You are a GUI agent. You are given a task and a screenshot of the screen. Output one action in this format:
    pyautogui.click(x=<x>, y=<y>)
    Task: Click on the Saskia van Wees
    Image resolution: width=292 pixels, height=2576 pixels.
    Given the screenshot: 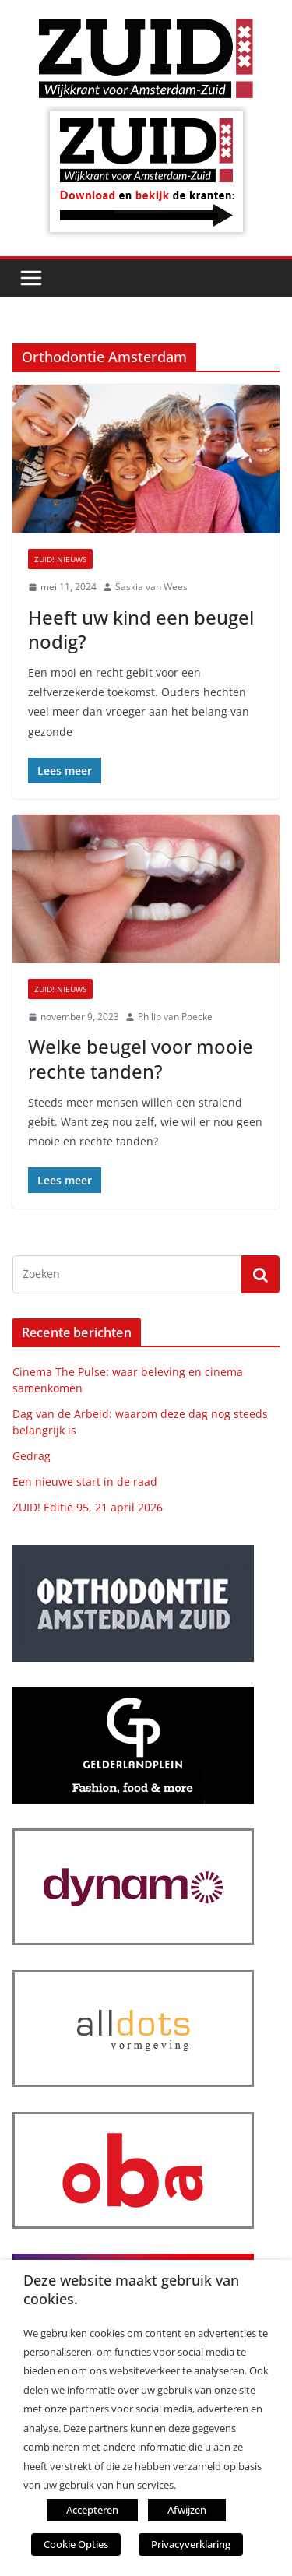 What is the action you would take?
    pyautogui.click(x=151, y=586)
    